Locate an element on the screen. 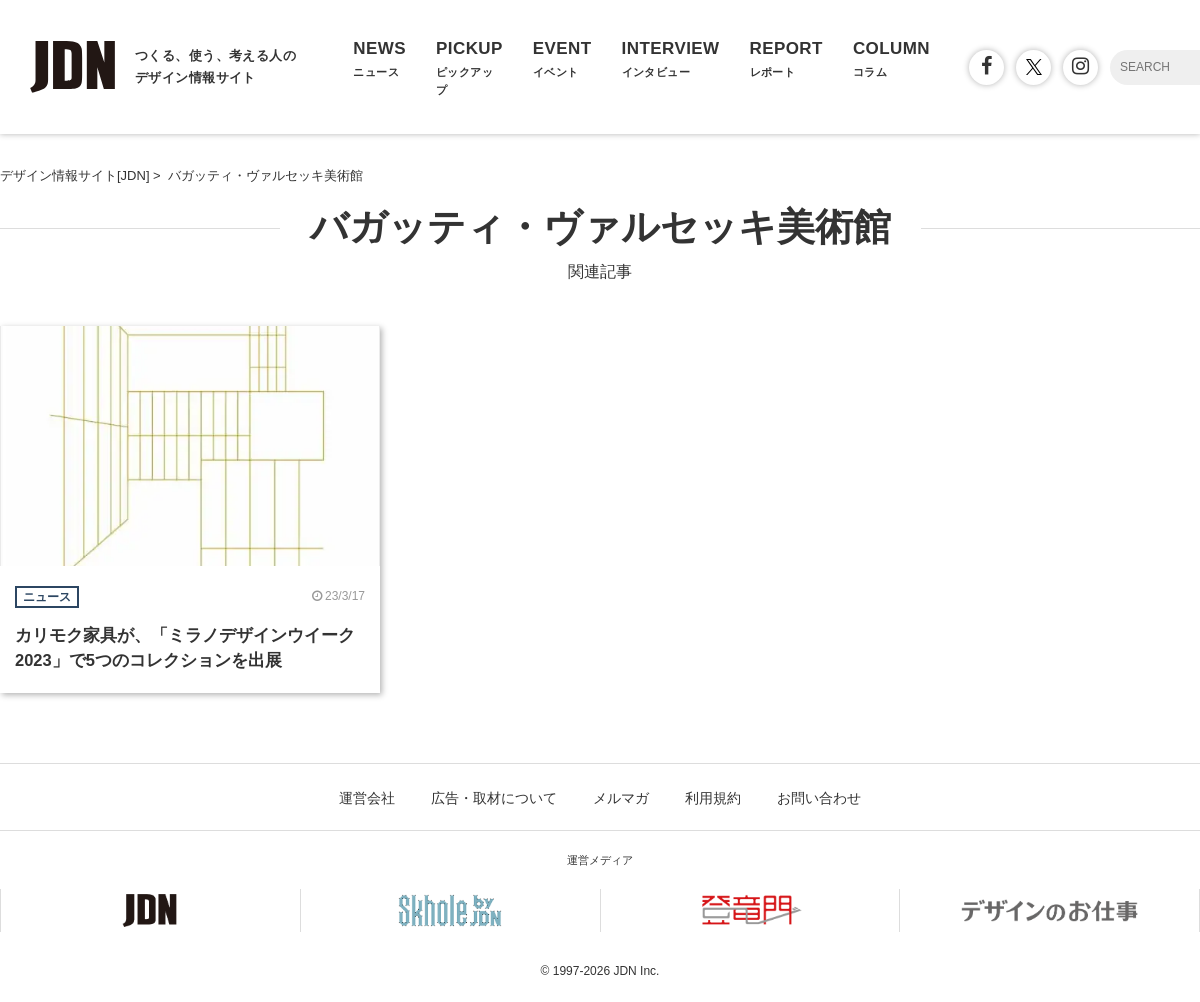 This screenshot has height=1002, width=1200. メルマガ is located at coordinates (621, 798).